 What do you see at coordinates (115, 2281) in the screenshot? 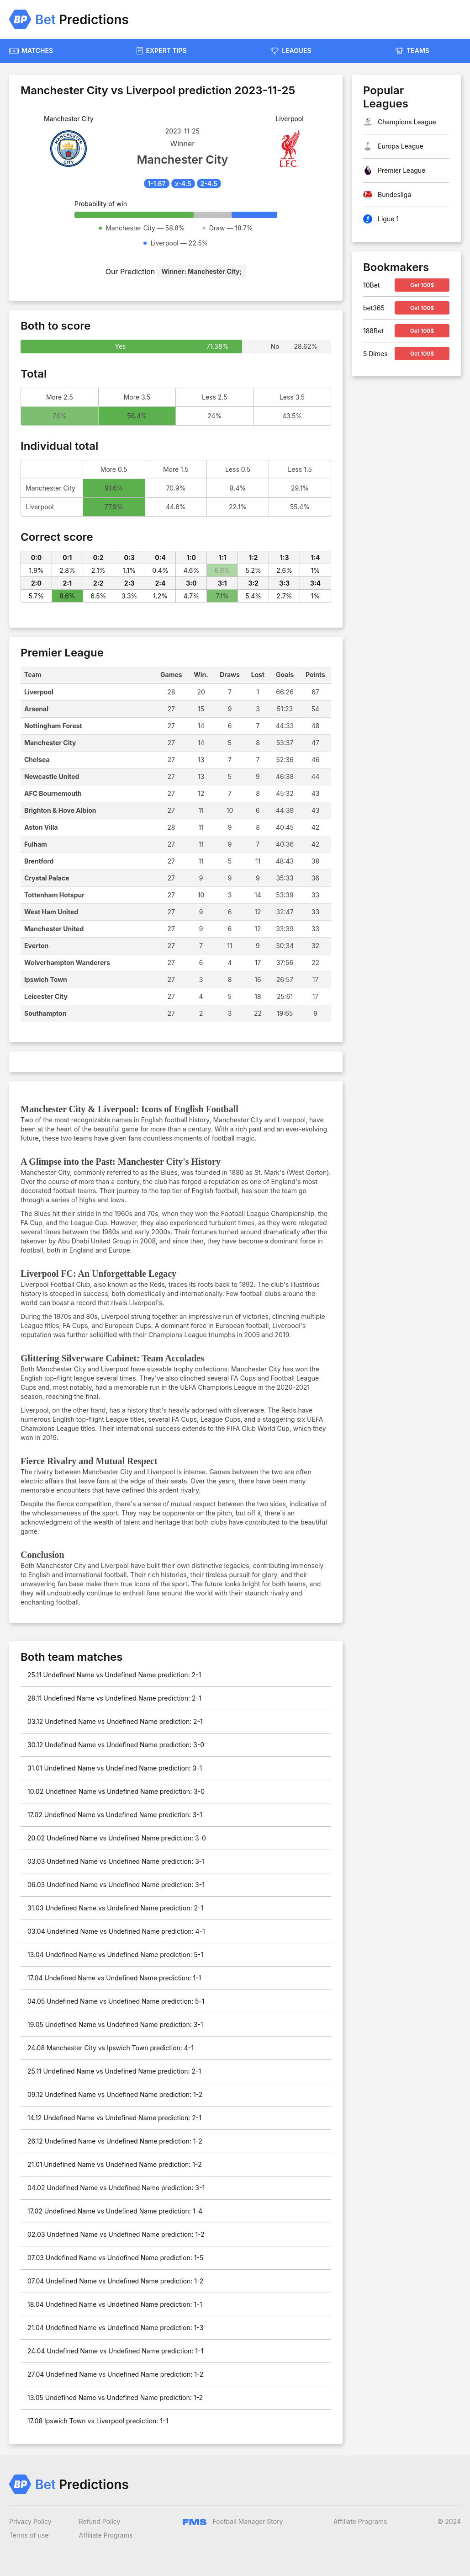
I see `07.04 Undefined Name vs Undefined Name prediction: 1-2` at bounding box center [115, 2281].